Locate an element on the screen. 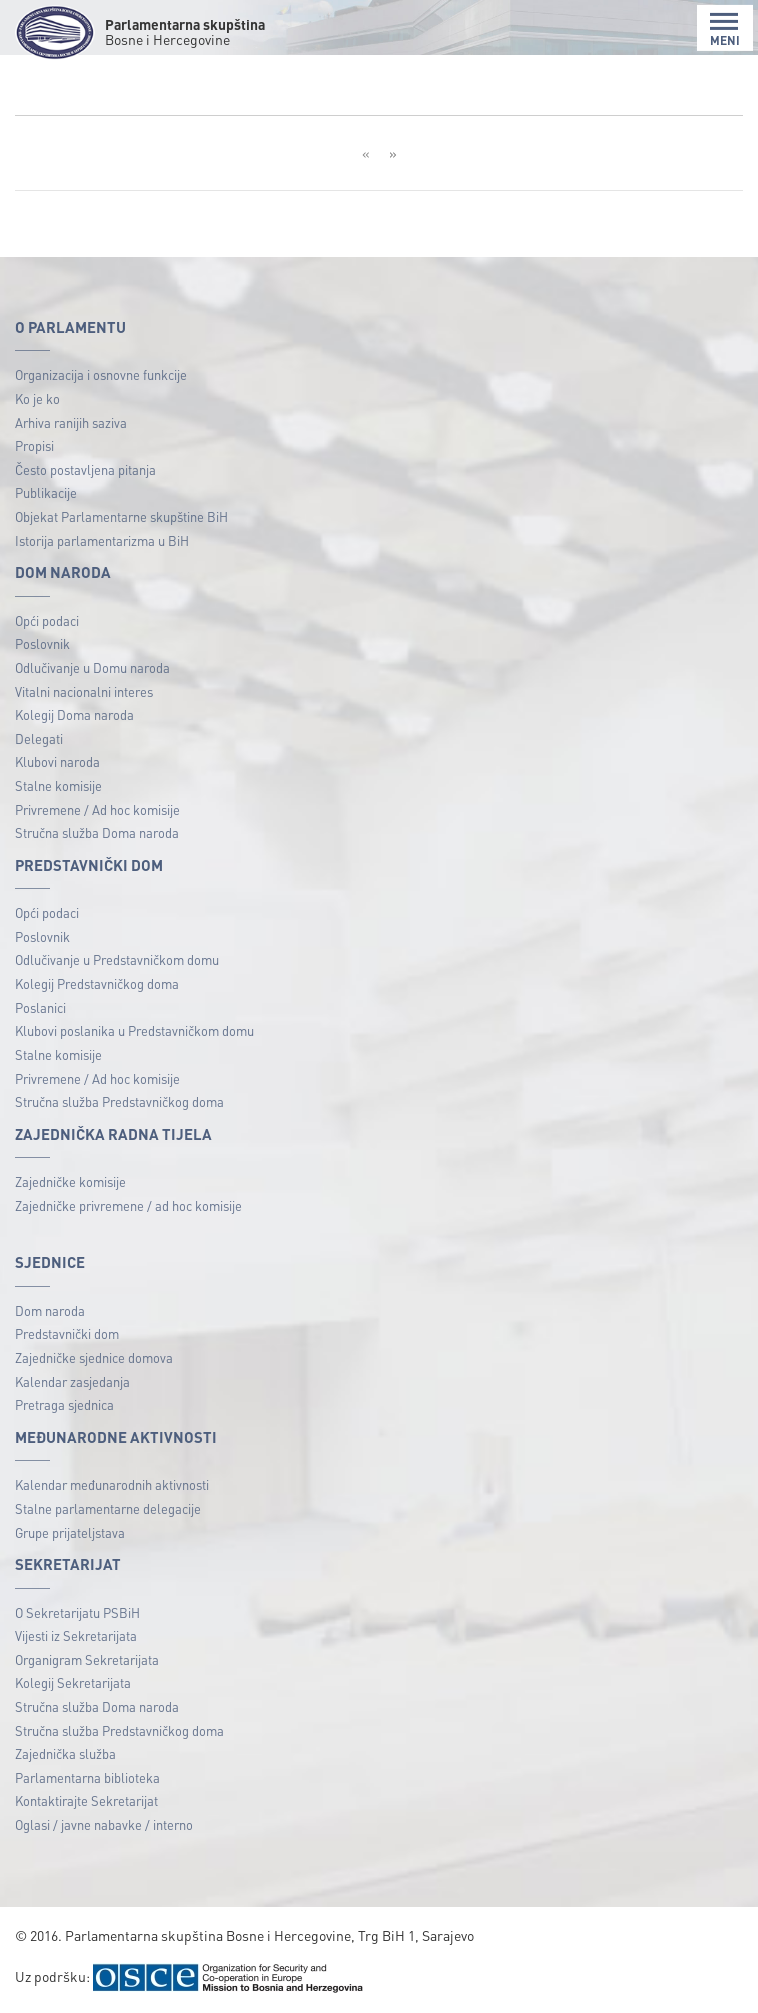 Image resolution: width=758 pixels, height=2013 pixels. Privremene / Ad hoc komisije is located at coordinates (97, 809).